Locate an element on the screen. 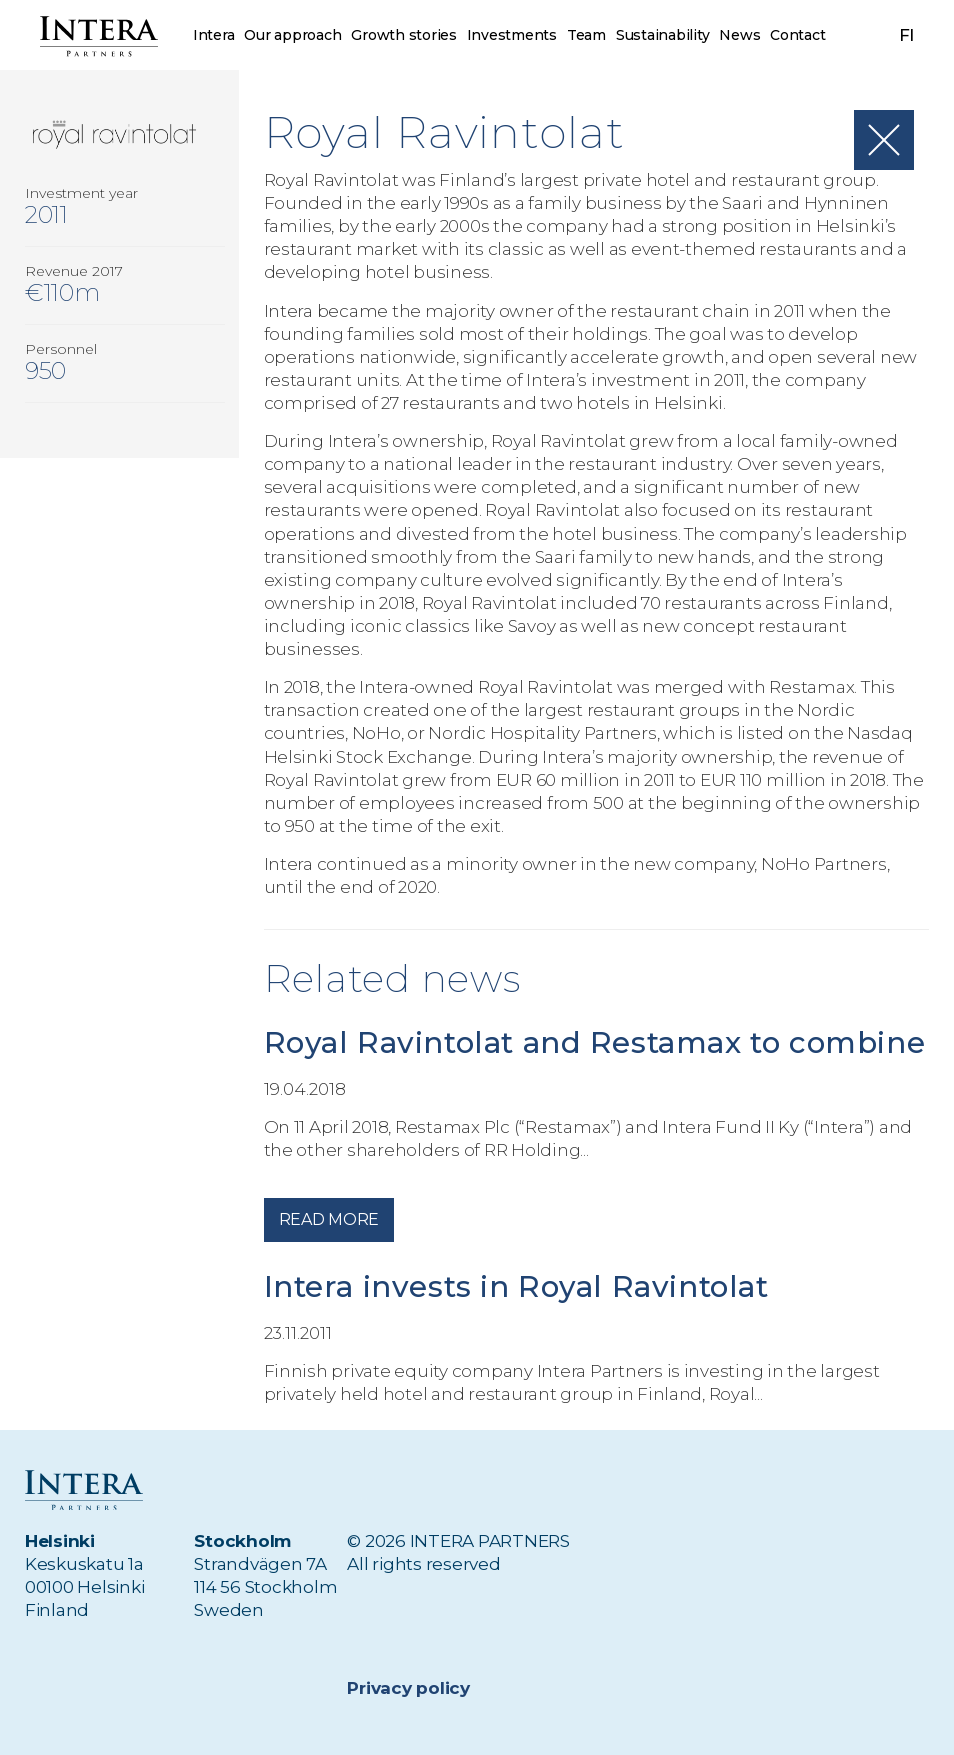  Intera is located at coordinates (213, 35).